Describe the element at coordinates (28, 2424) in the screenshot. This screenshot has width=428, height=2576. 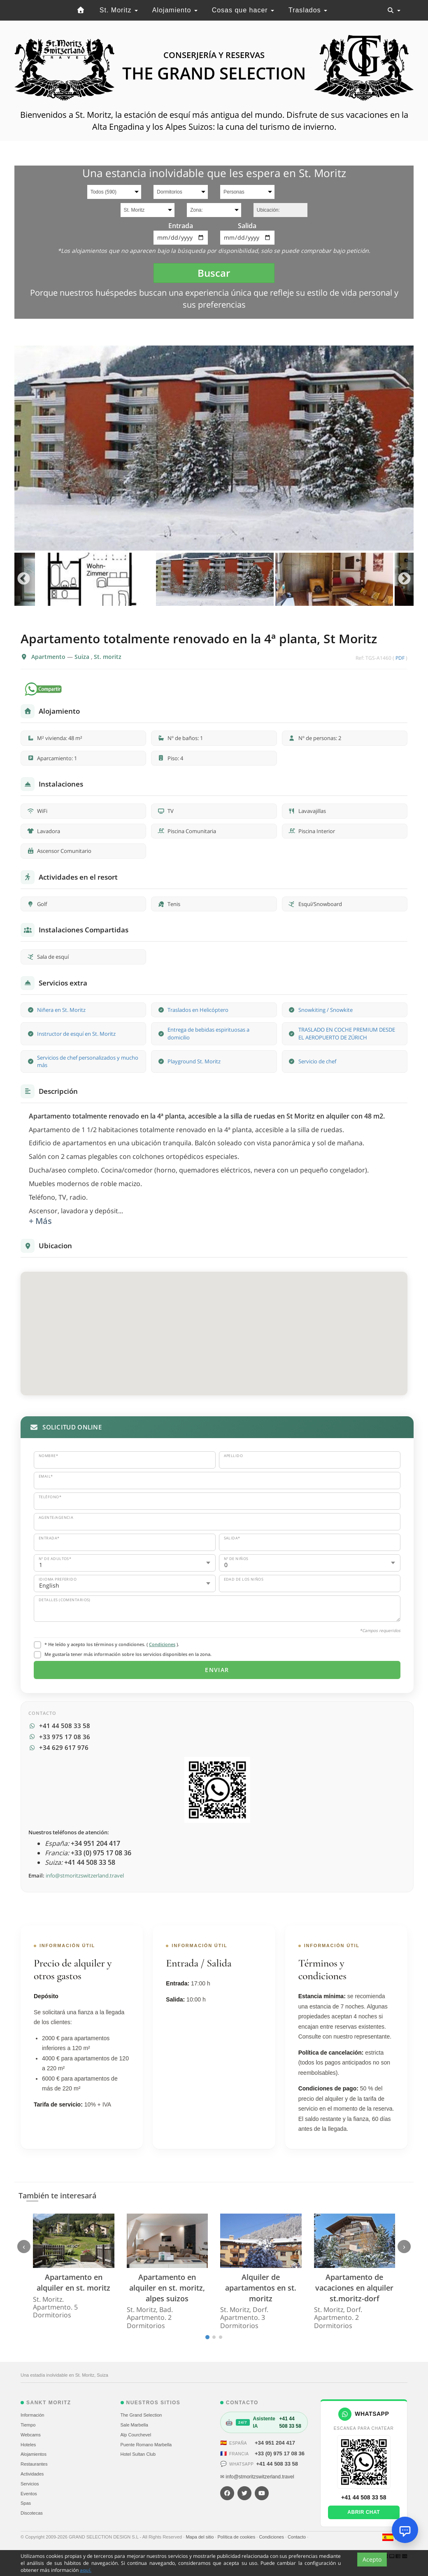
I see `Tiempo` at that location.